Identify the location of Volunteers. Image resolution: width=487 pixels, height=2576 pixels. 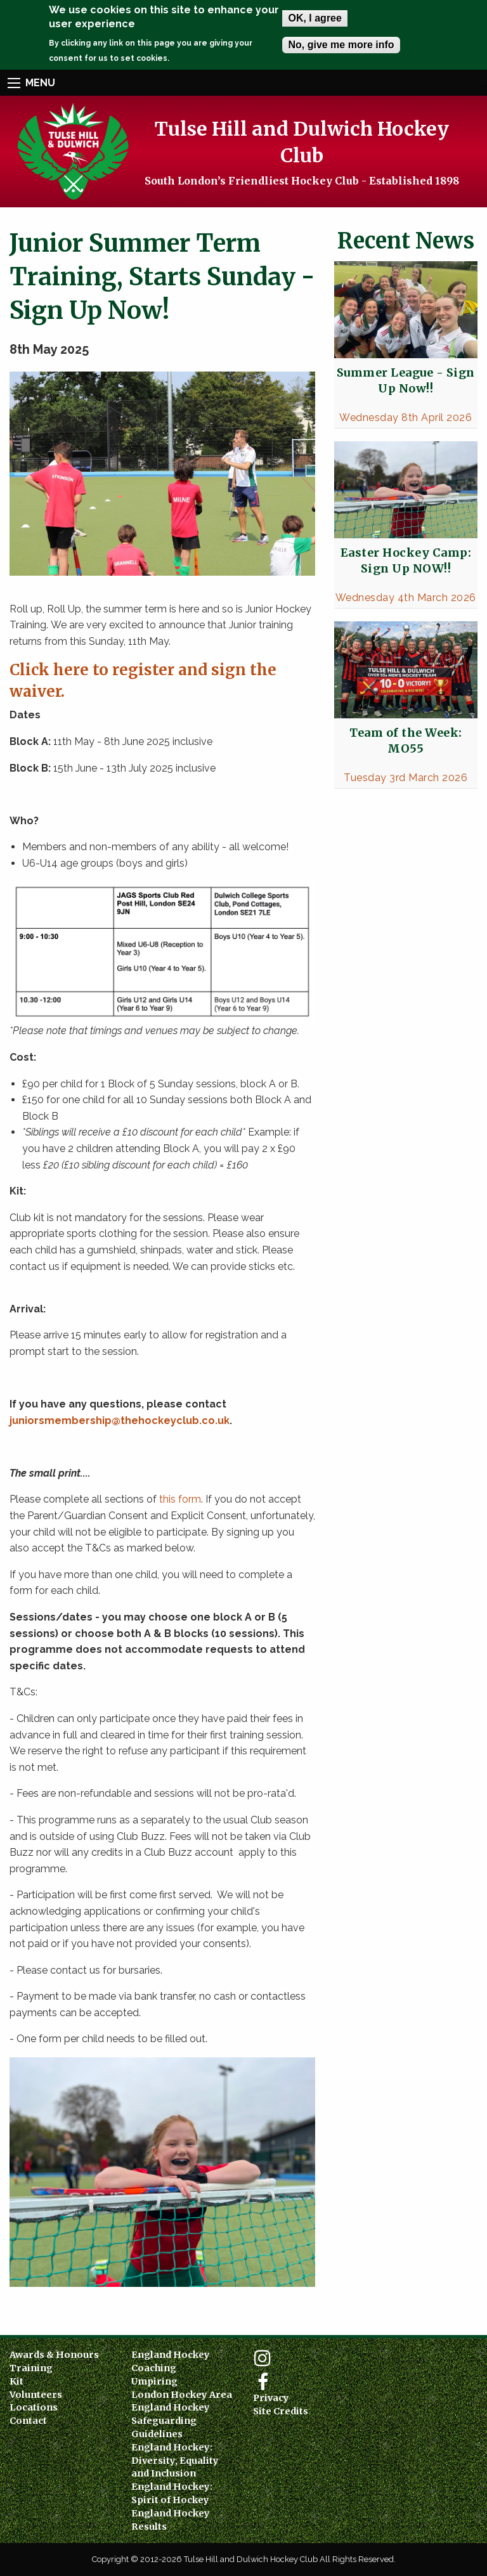
(36, 2394).